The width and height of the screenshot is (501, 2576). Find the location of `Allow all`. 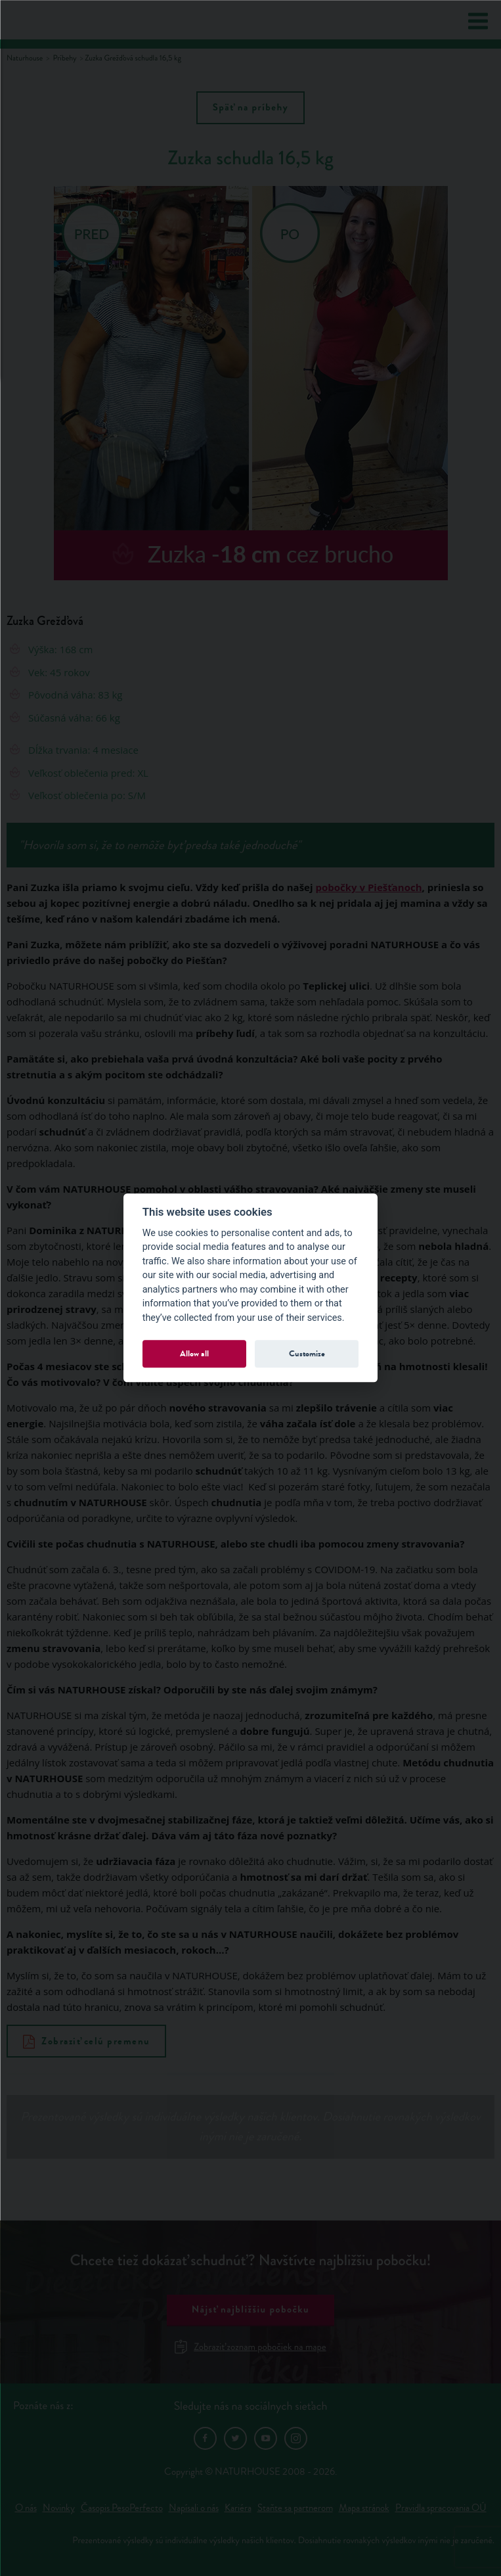

Allow all is located at coordinates (194, 1353).